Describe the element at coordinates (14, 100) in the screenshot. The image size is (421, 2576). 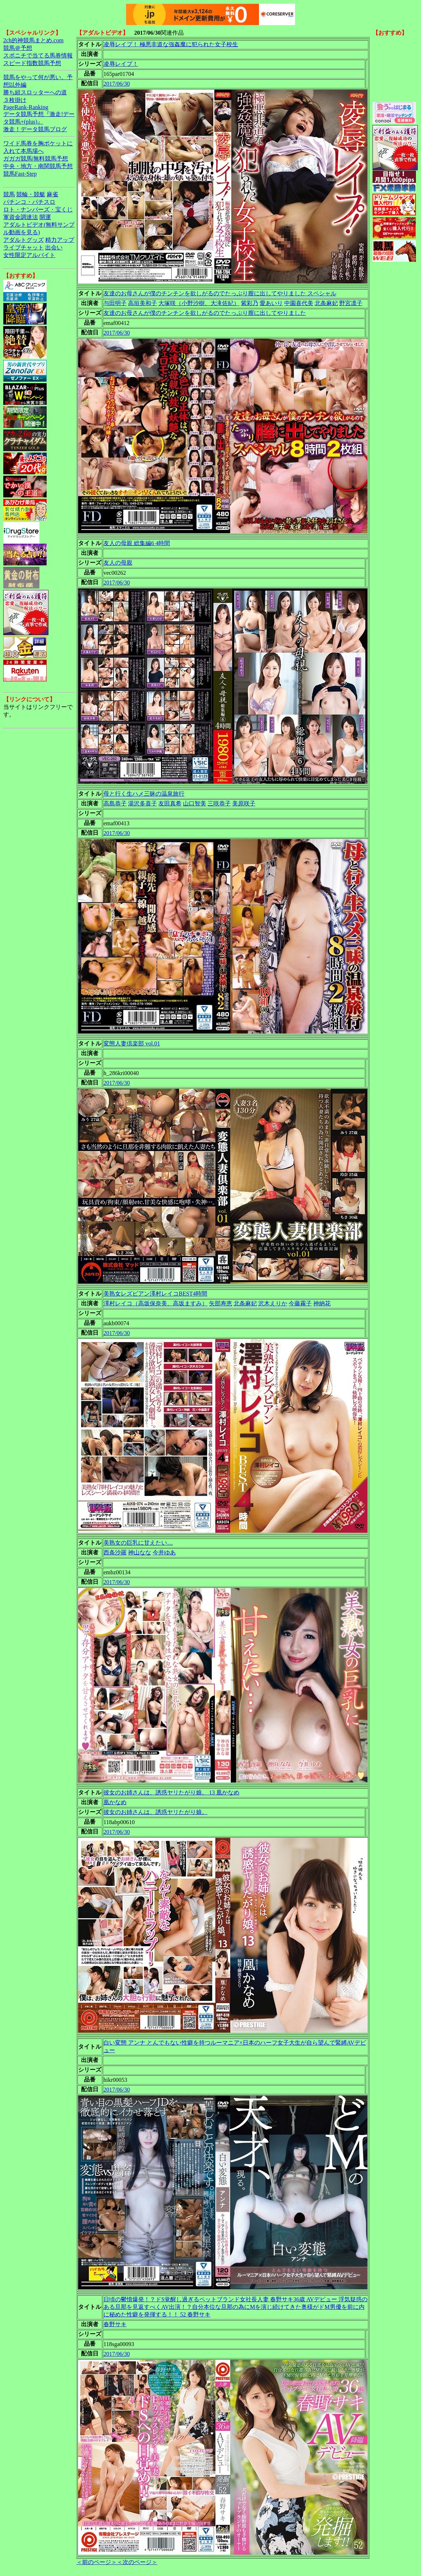
I see `３枚掛け` at that location.